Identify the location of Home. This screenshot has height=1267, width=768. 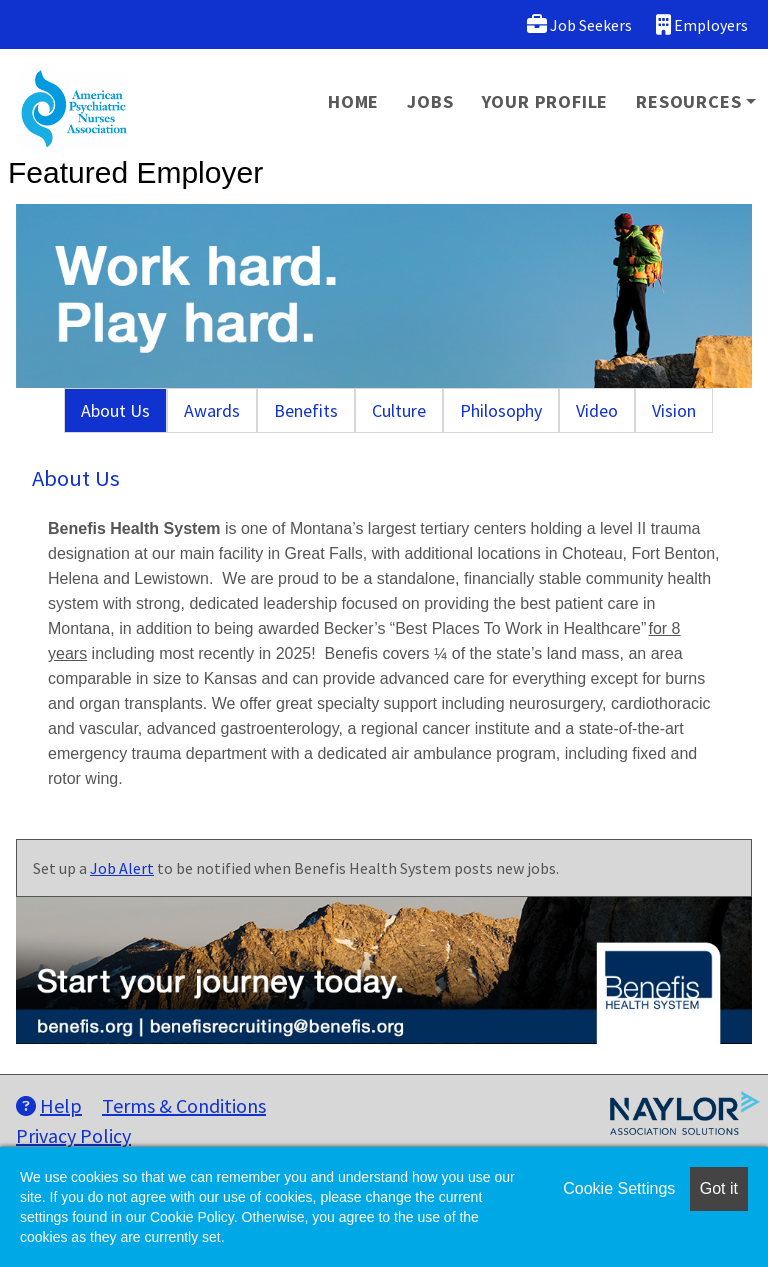
(353, 101).